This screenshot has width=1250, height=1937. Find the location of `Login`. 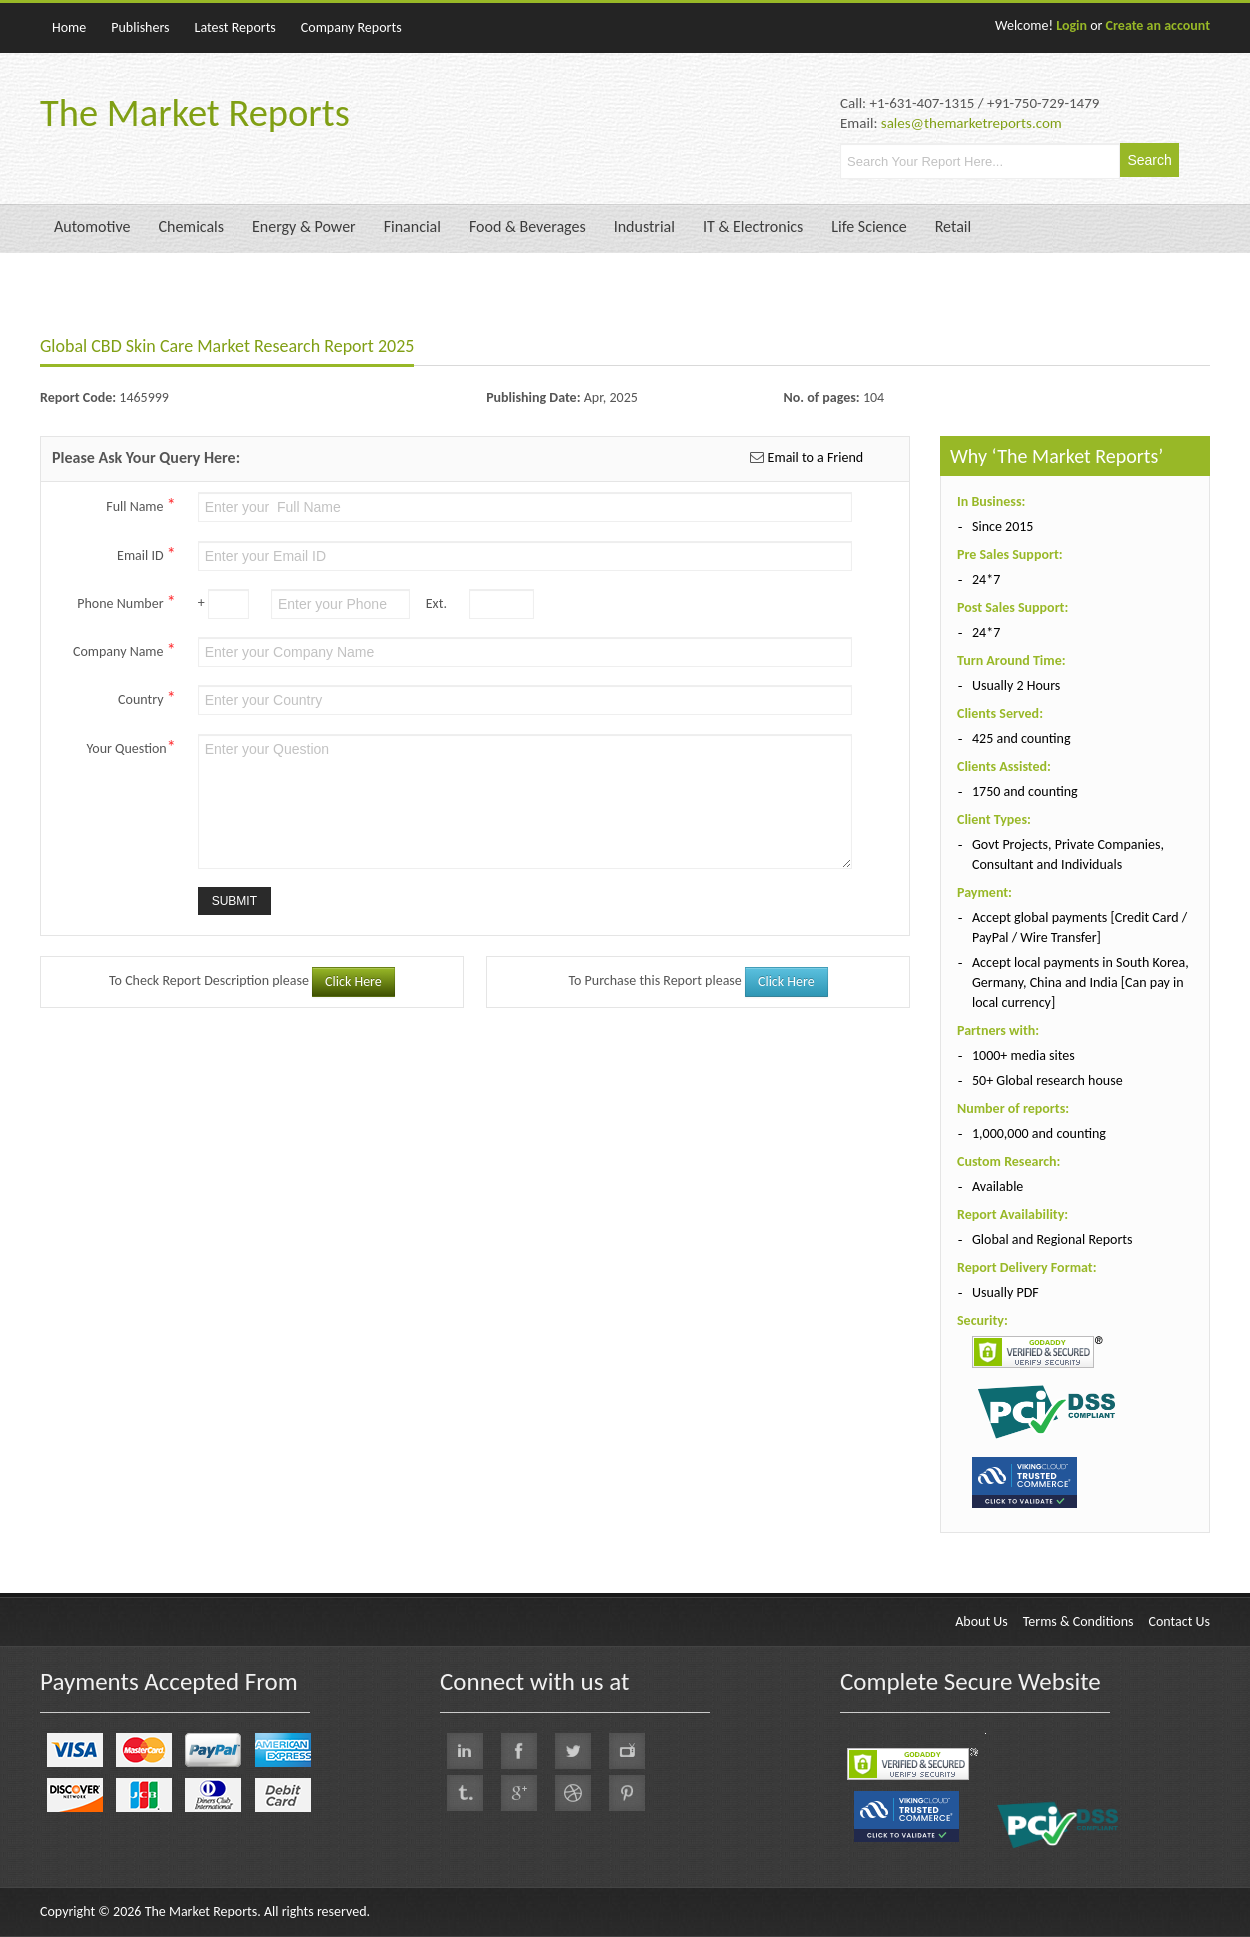

Login is located at coordinates (1071, 25).